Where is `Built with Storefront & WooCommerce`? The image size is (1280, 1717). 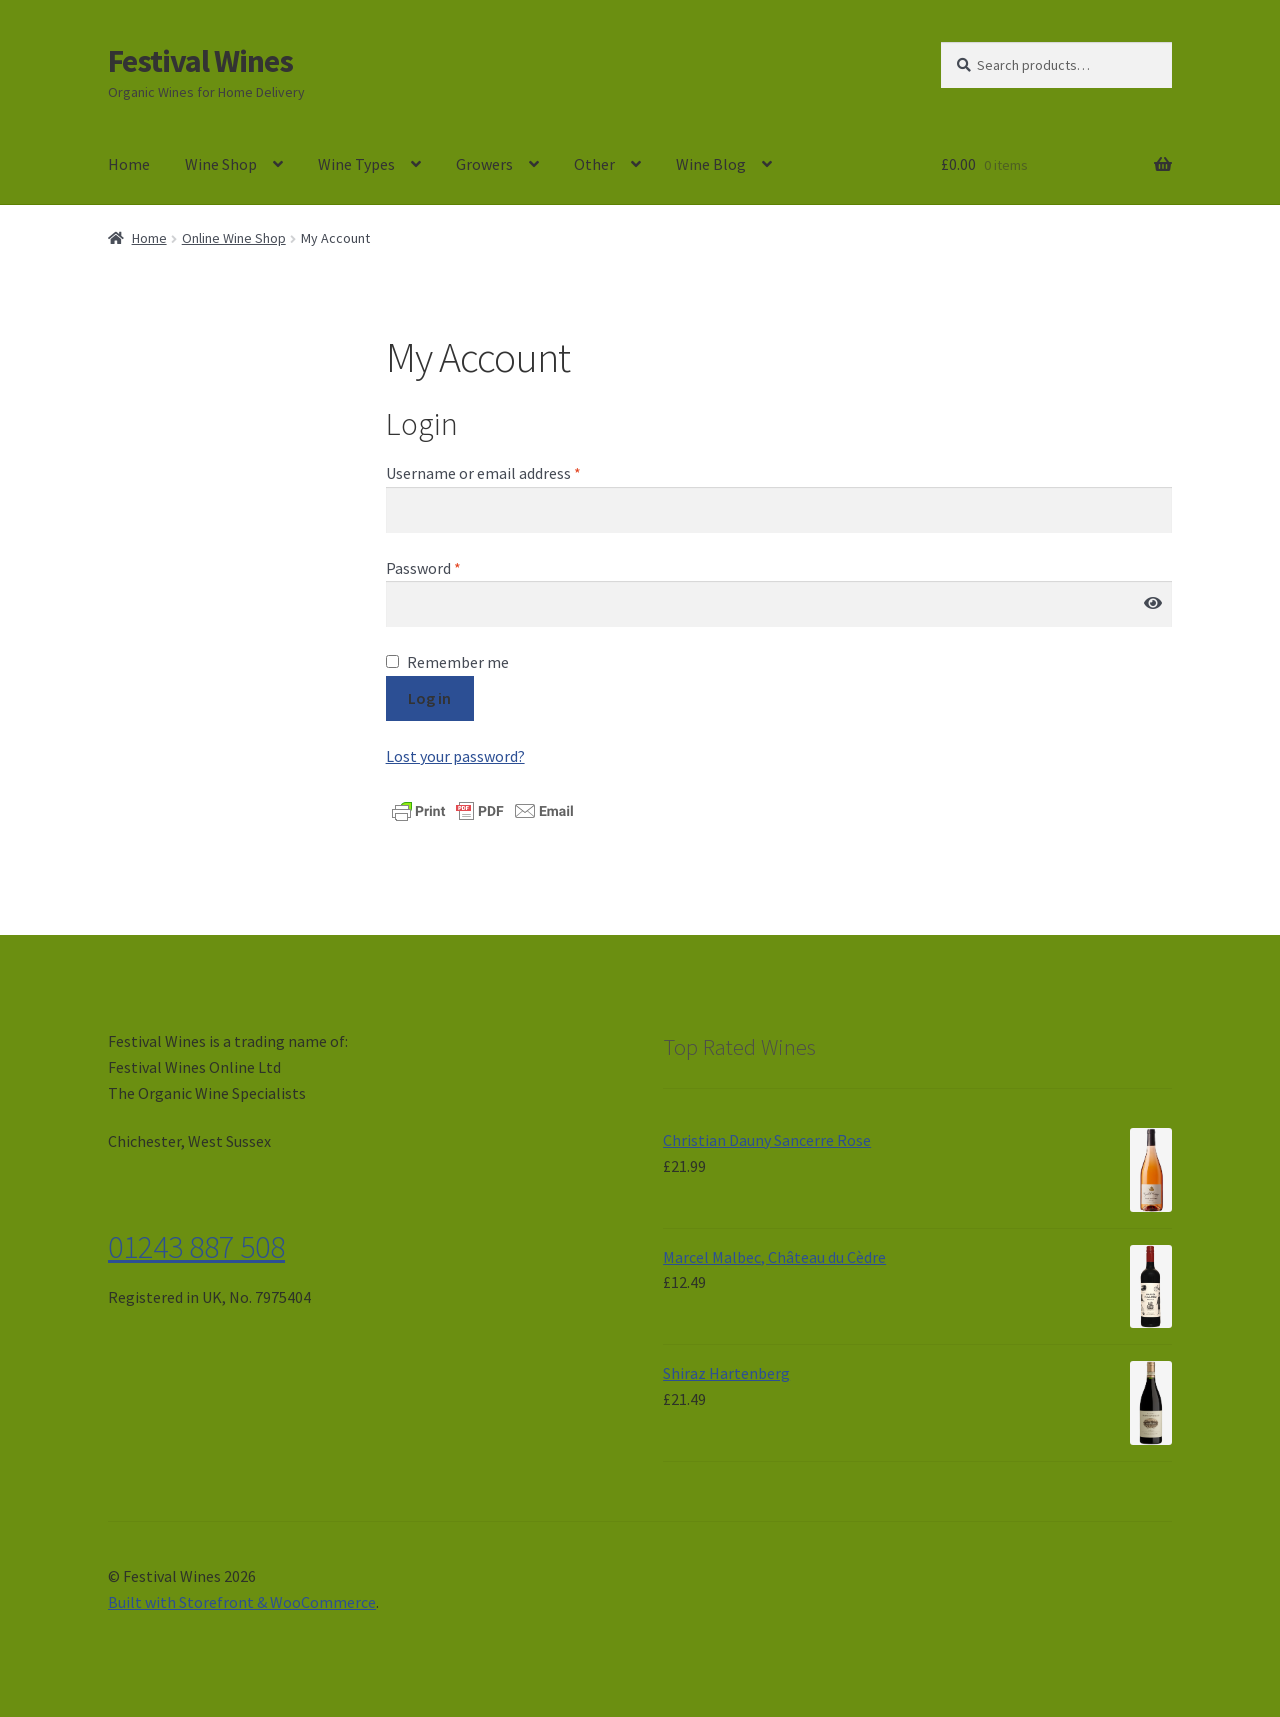 Built with Storefront & WooCommerce is located at coordinates (242, 1602).